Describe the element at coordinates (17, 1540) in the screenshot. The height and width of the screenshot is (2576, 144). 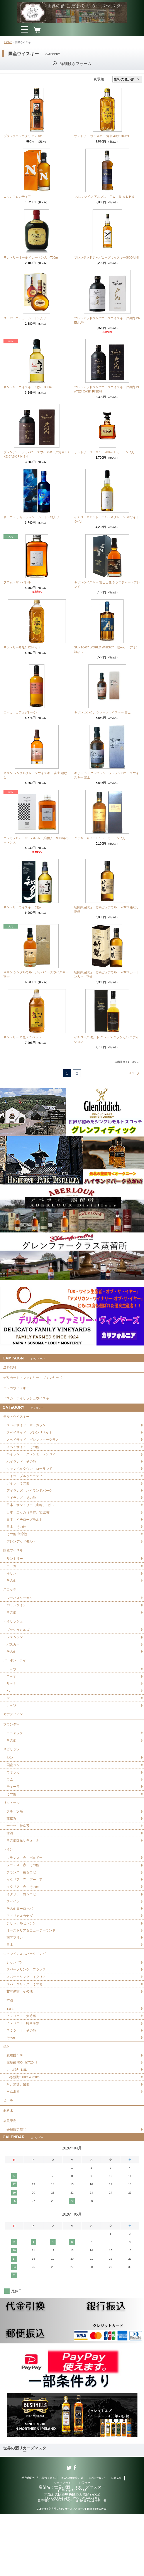
I see `日本 その他` at that location.